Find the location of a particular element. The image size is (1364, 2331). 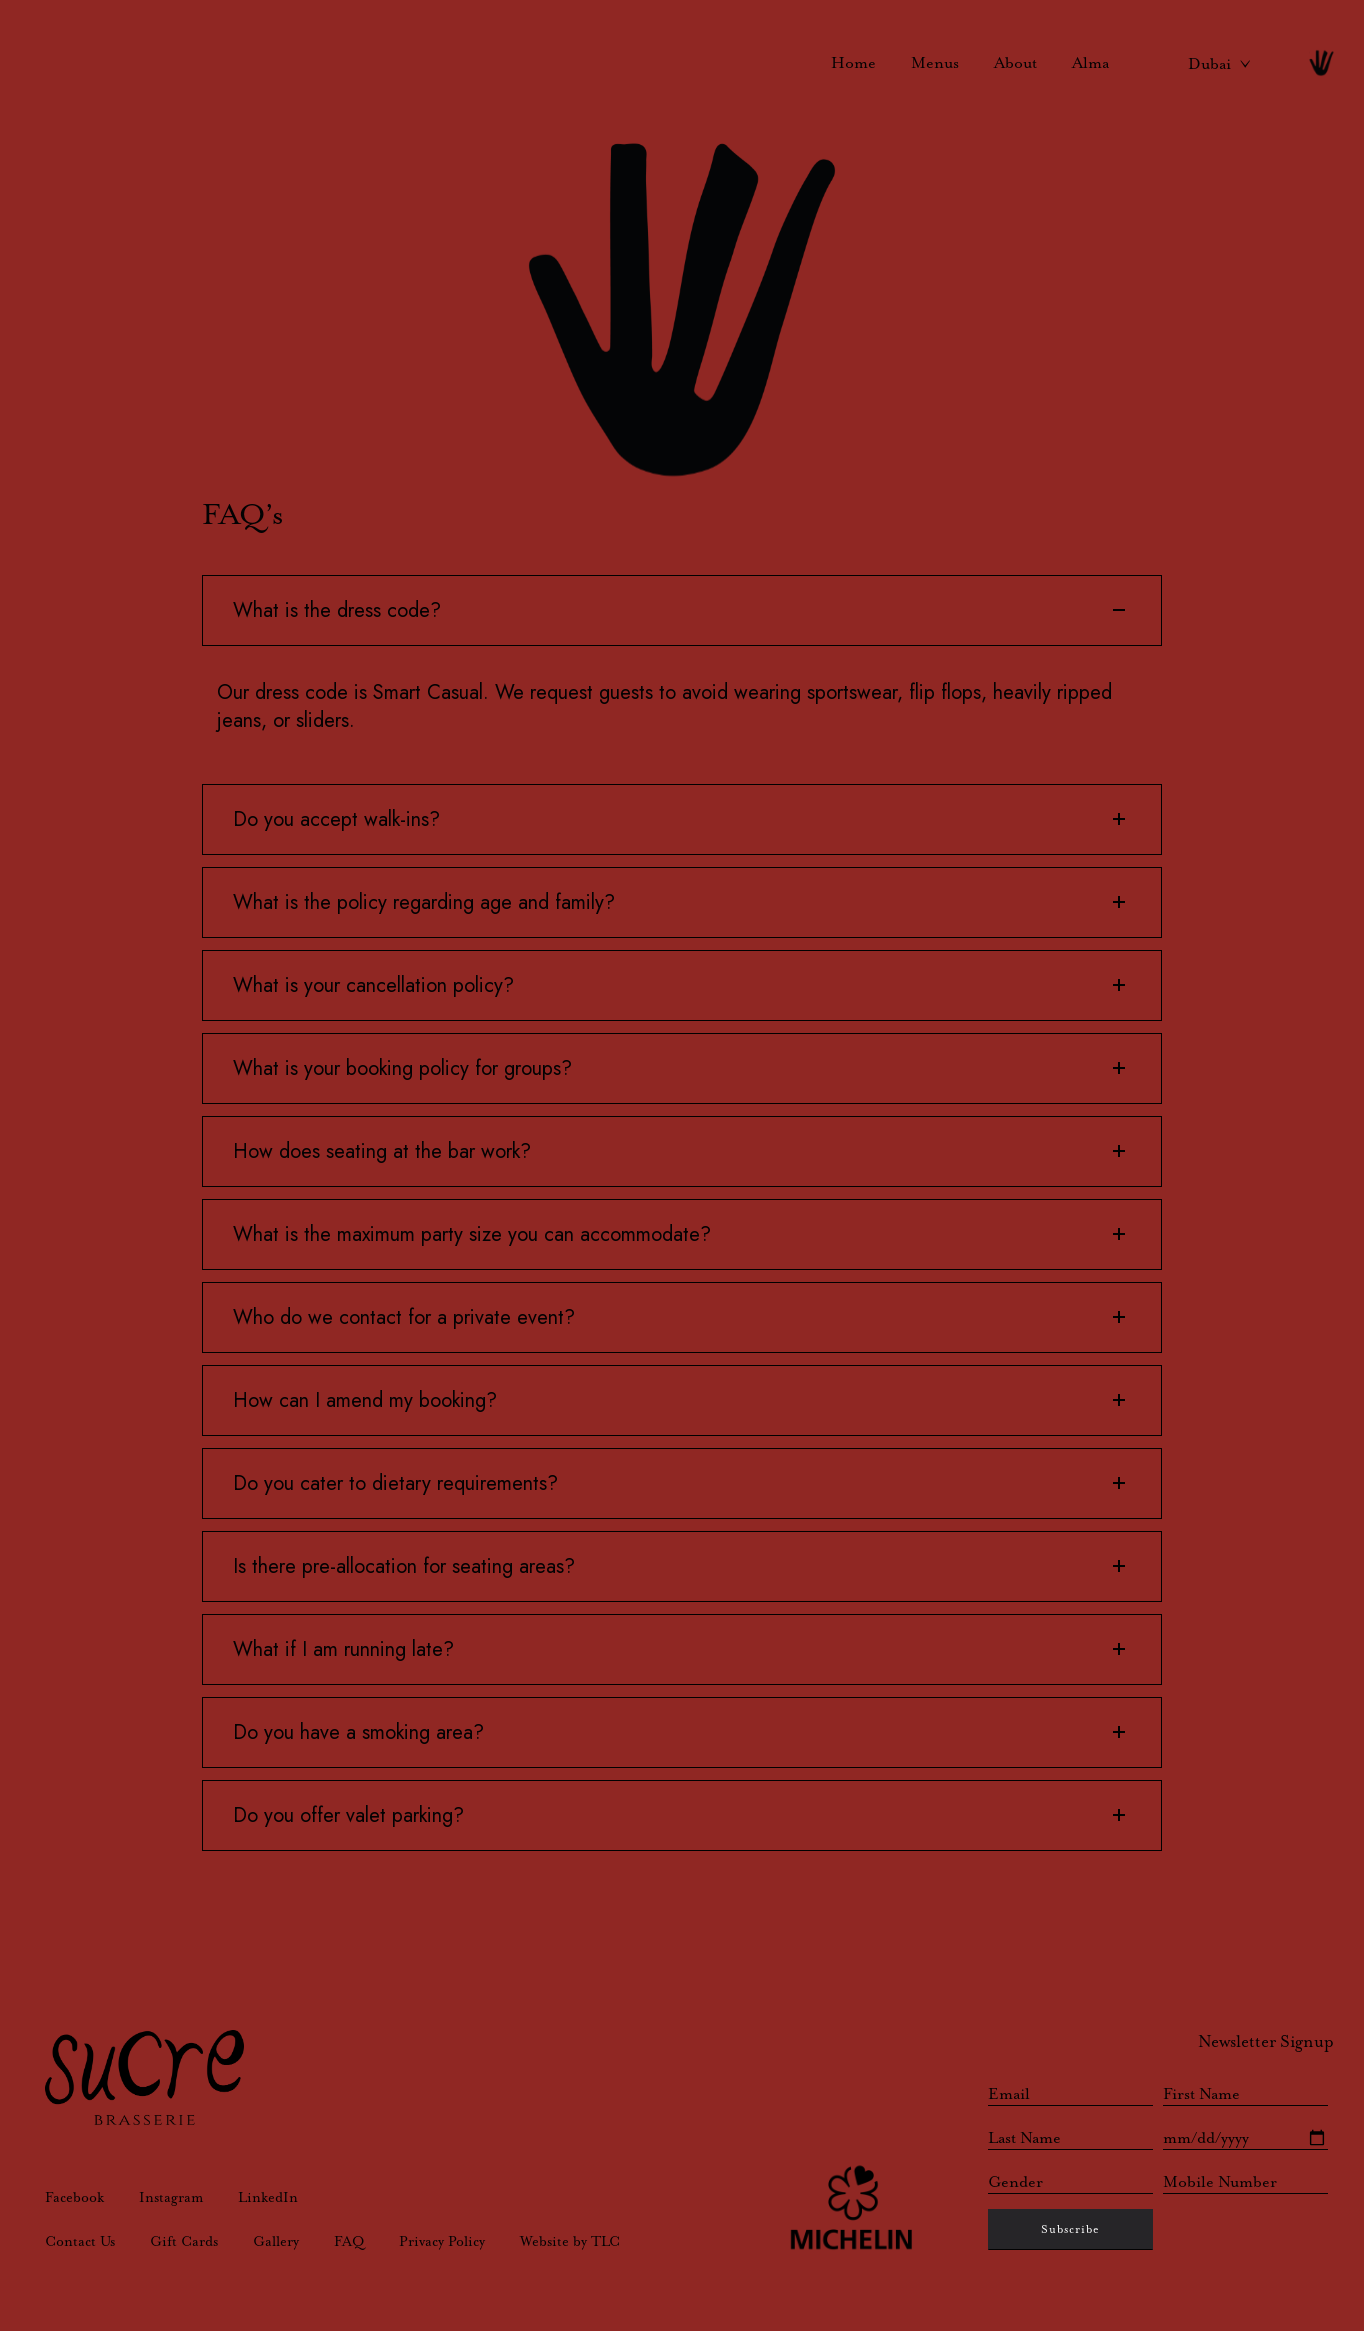

LinkedIn is located at coordinates (268, 2197).